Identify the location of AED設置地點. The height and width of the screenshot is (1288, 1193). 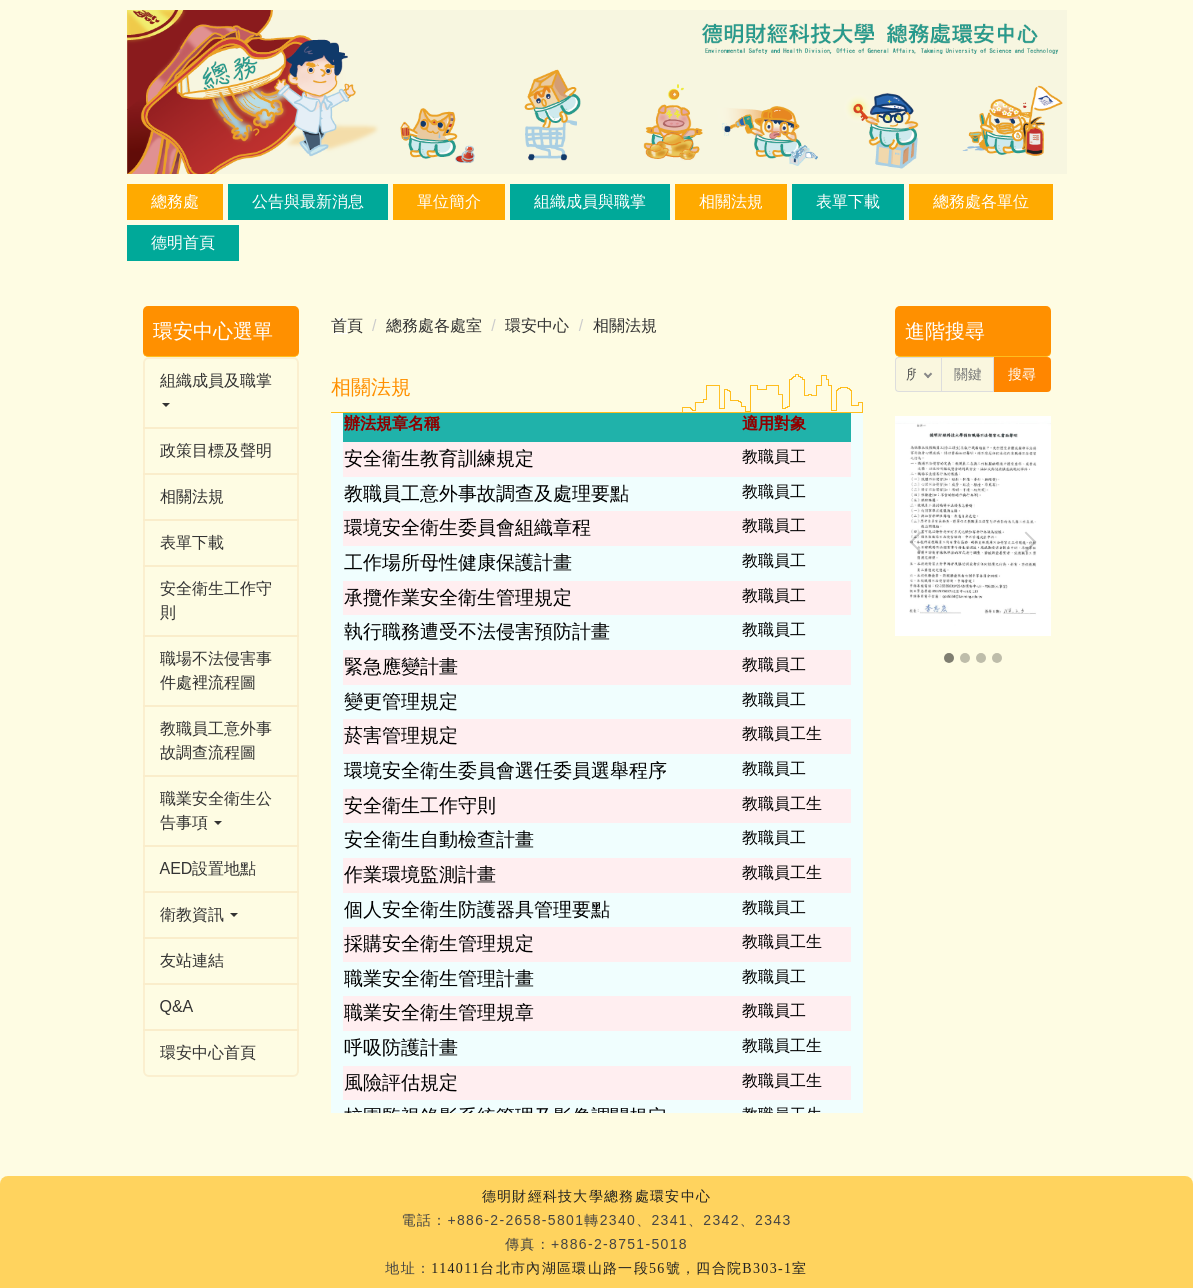
(208, 868).